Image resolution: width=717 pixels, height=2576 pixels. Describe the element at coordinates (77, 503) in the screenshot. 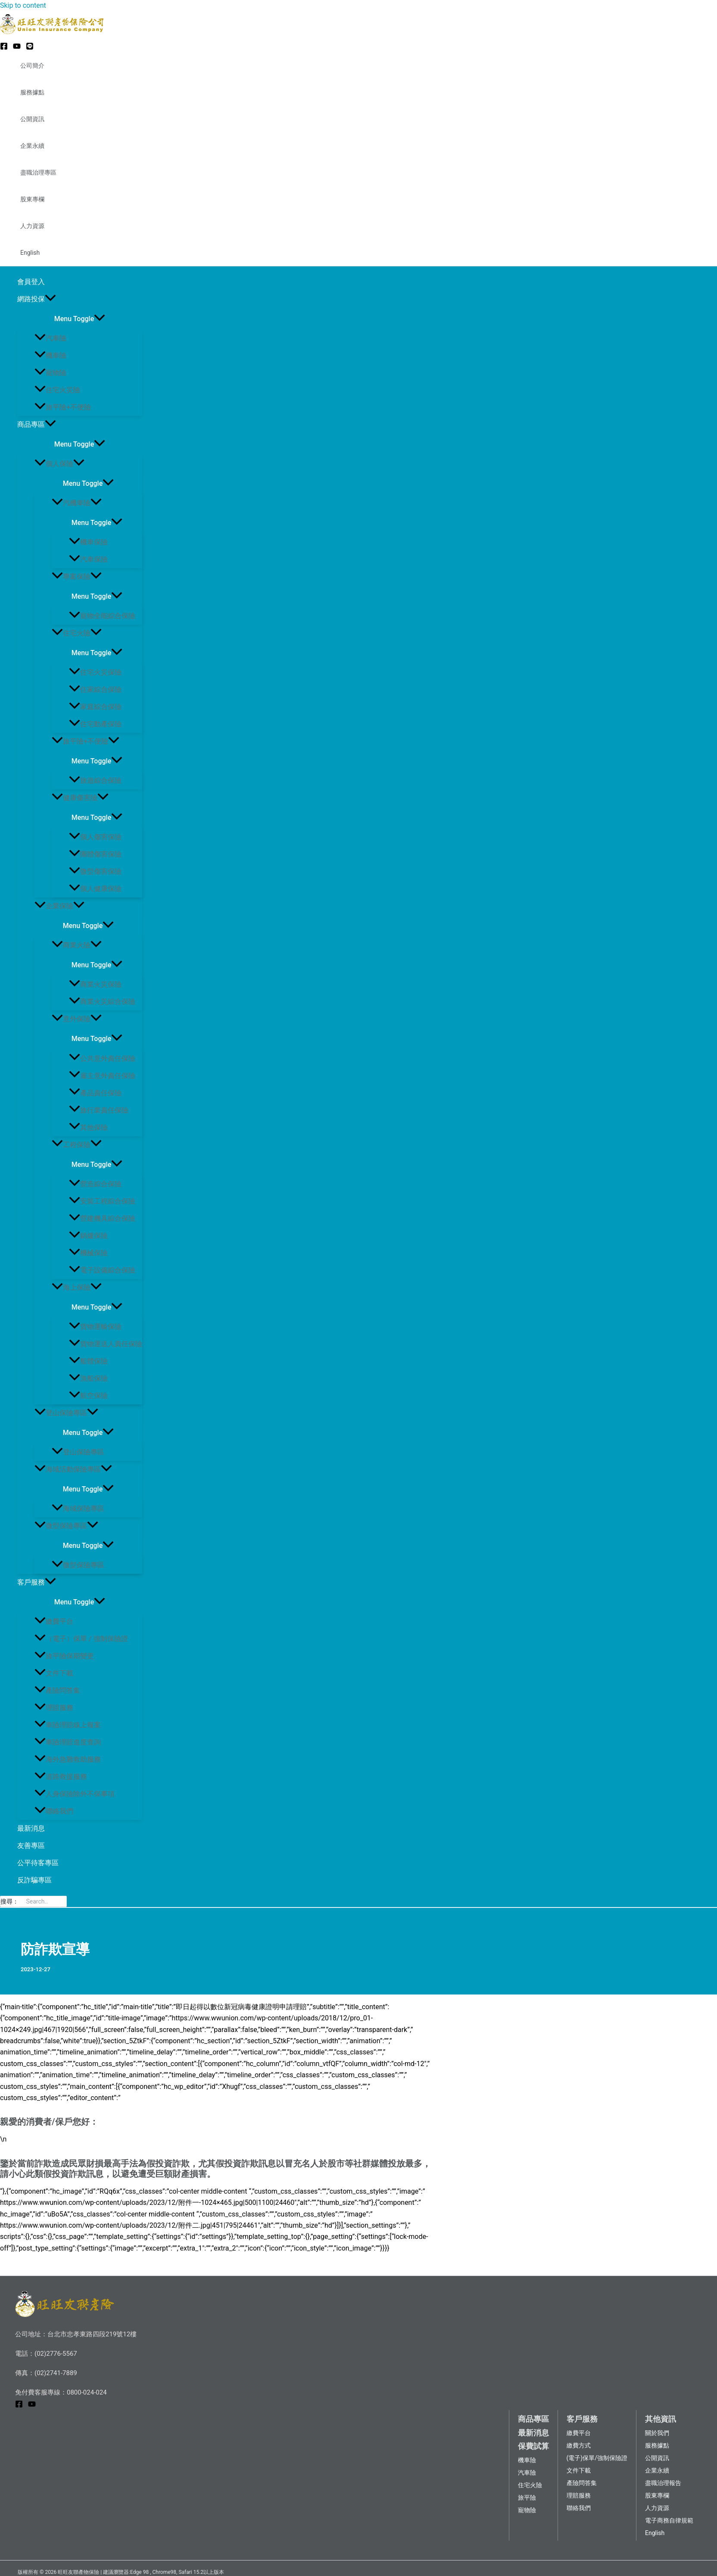

I see `汽機車險` at that location.